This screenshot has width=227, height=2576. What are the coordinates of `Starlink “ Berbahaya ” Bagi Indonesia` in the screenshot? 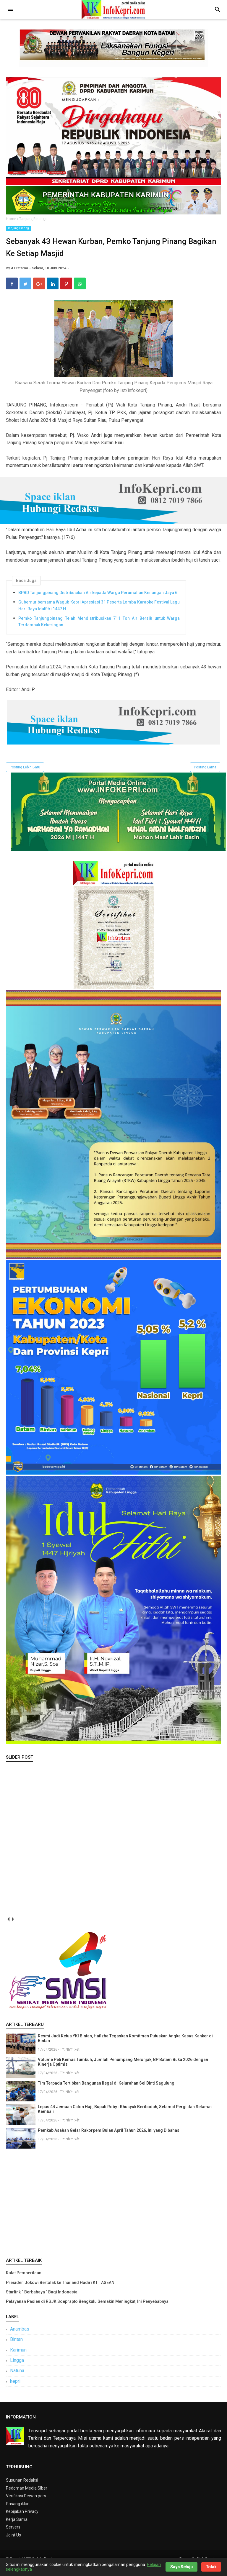 It's located at (41, 2300).